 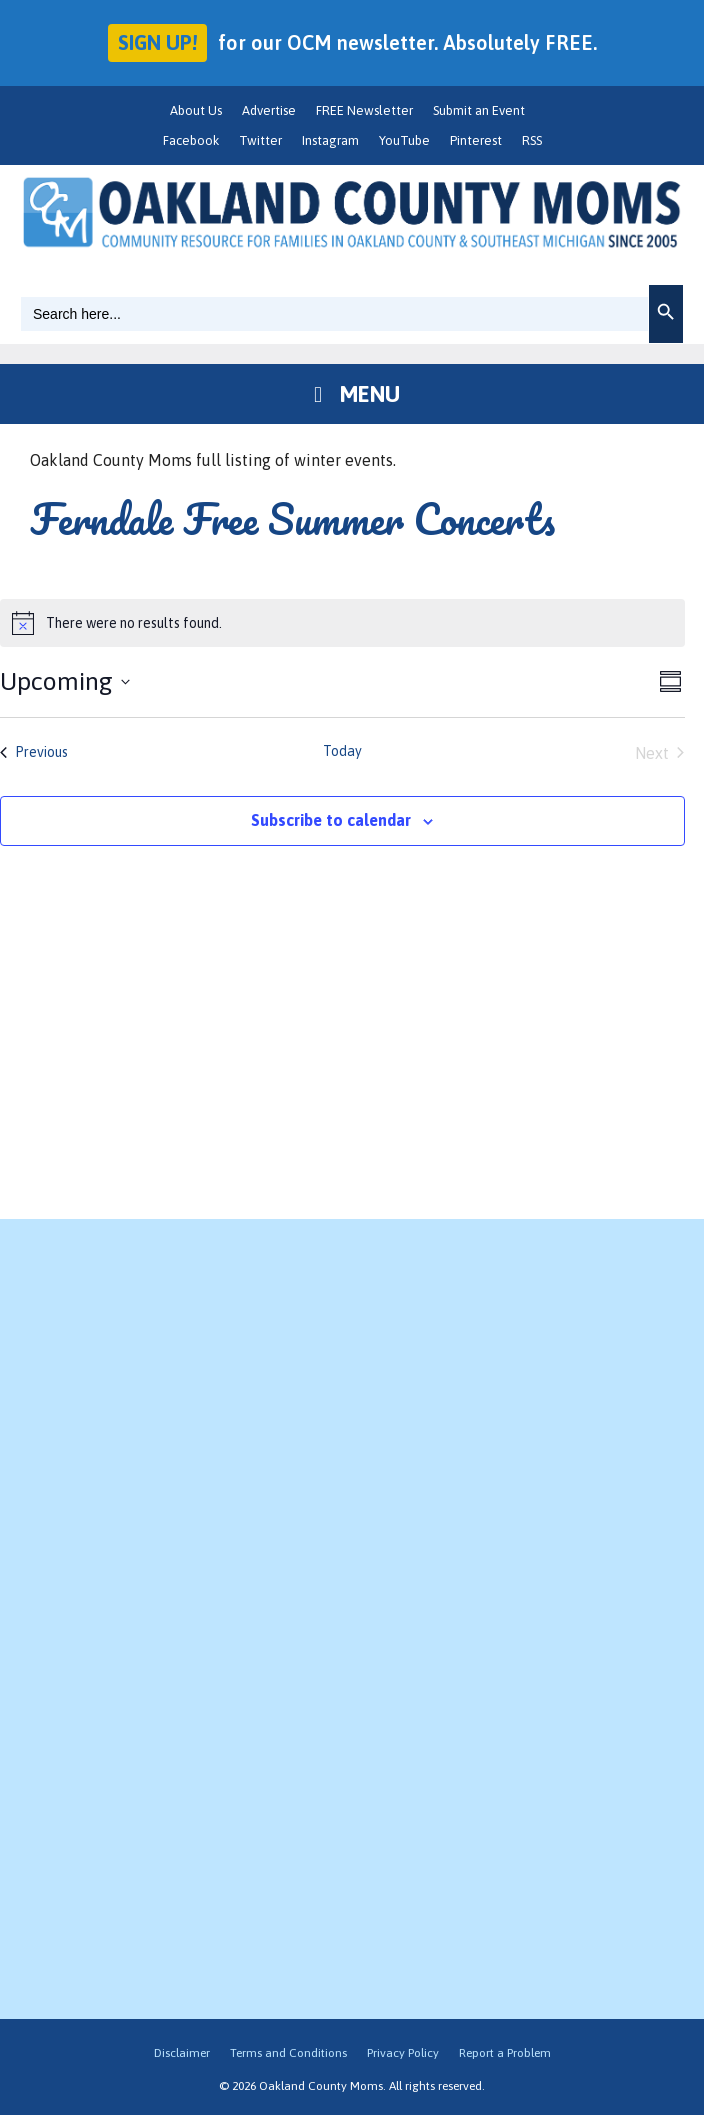 I want to click on RSS, so click(x=532, y=140).